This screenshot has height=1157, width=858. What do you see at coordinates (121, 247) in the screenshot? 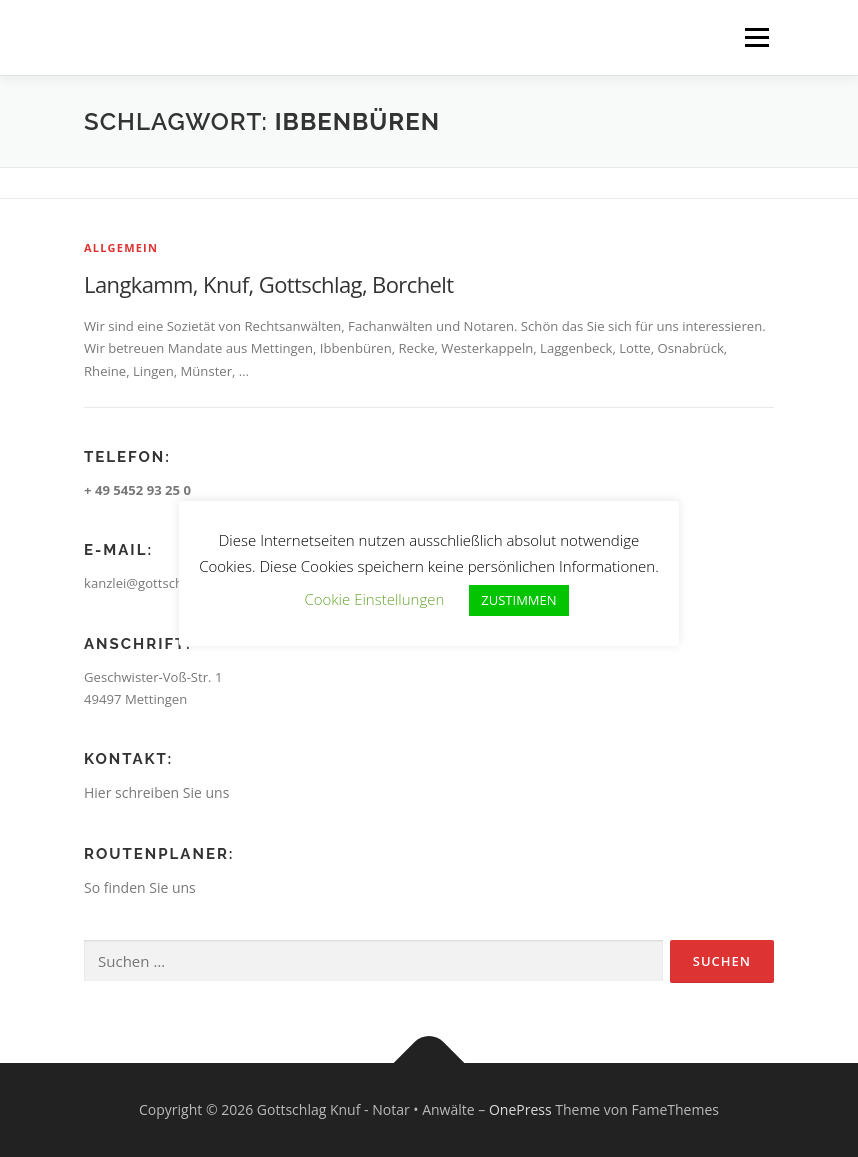
I see `Allgemein` at bounding box center [121, 247].